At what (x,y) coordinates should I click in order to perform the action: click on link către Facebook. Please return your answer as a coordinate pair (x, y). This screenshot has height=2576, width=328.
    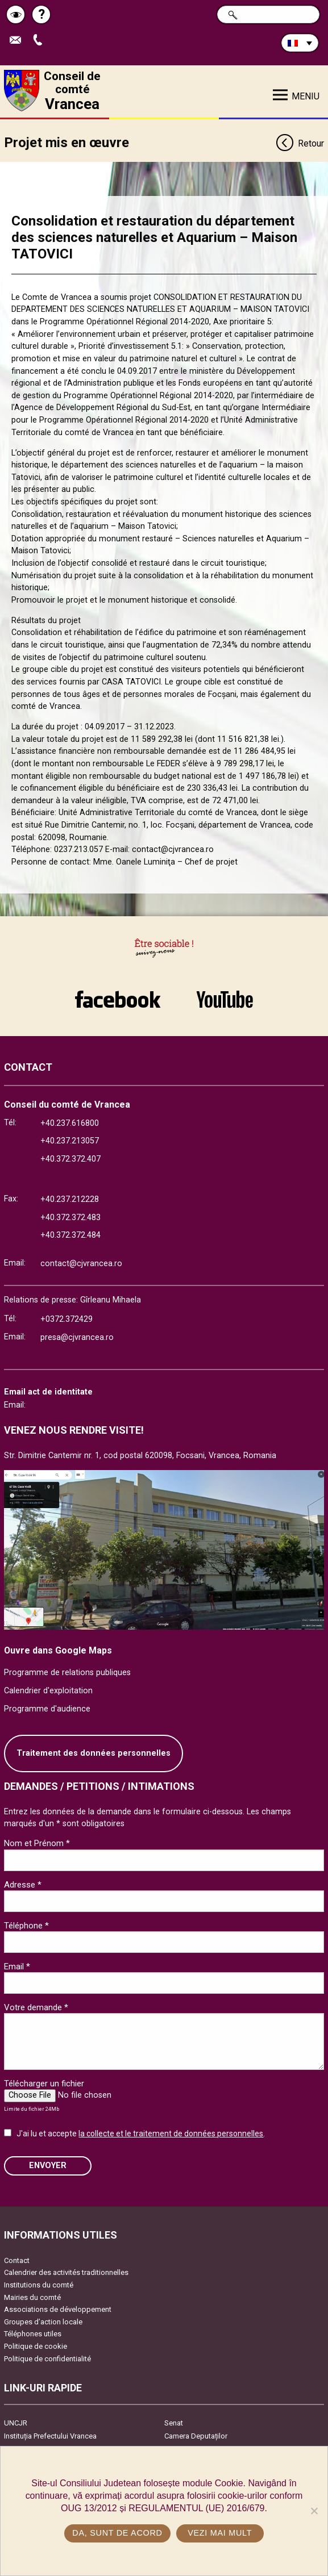
    Looking at the image, I should click on (117, 999).